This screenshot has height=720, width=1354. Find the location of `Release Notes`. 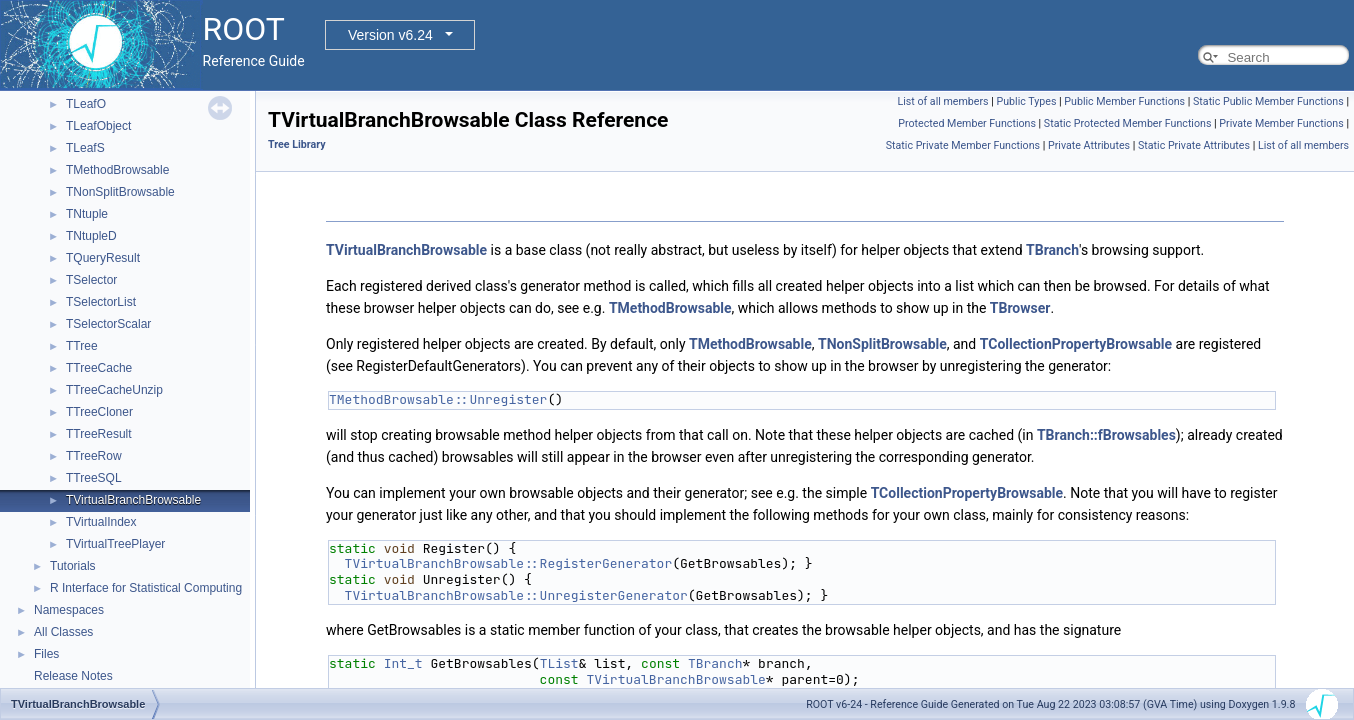

Release Notes is located at coordinates (73, 676).